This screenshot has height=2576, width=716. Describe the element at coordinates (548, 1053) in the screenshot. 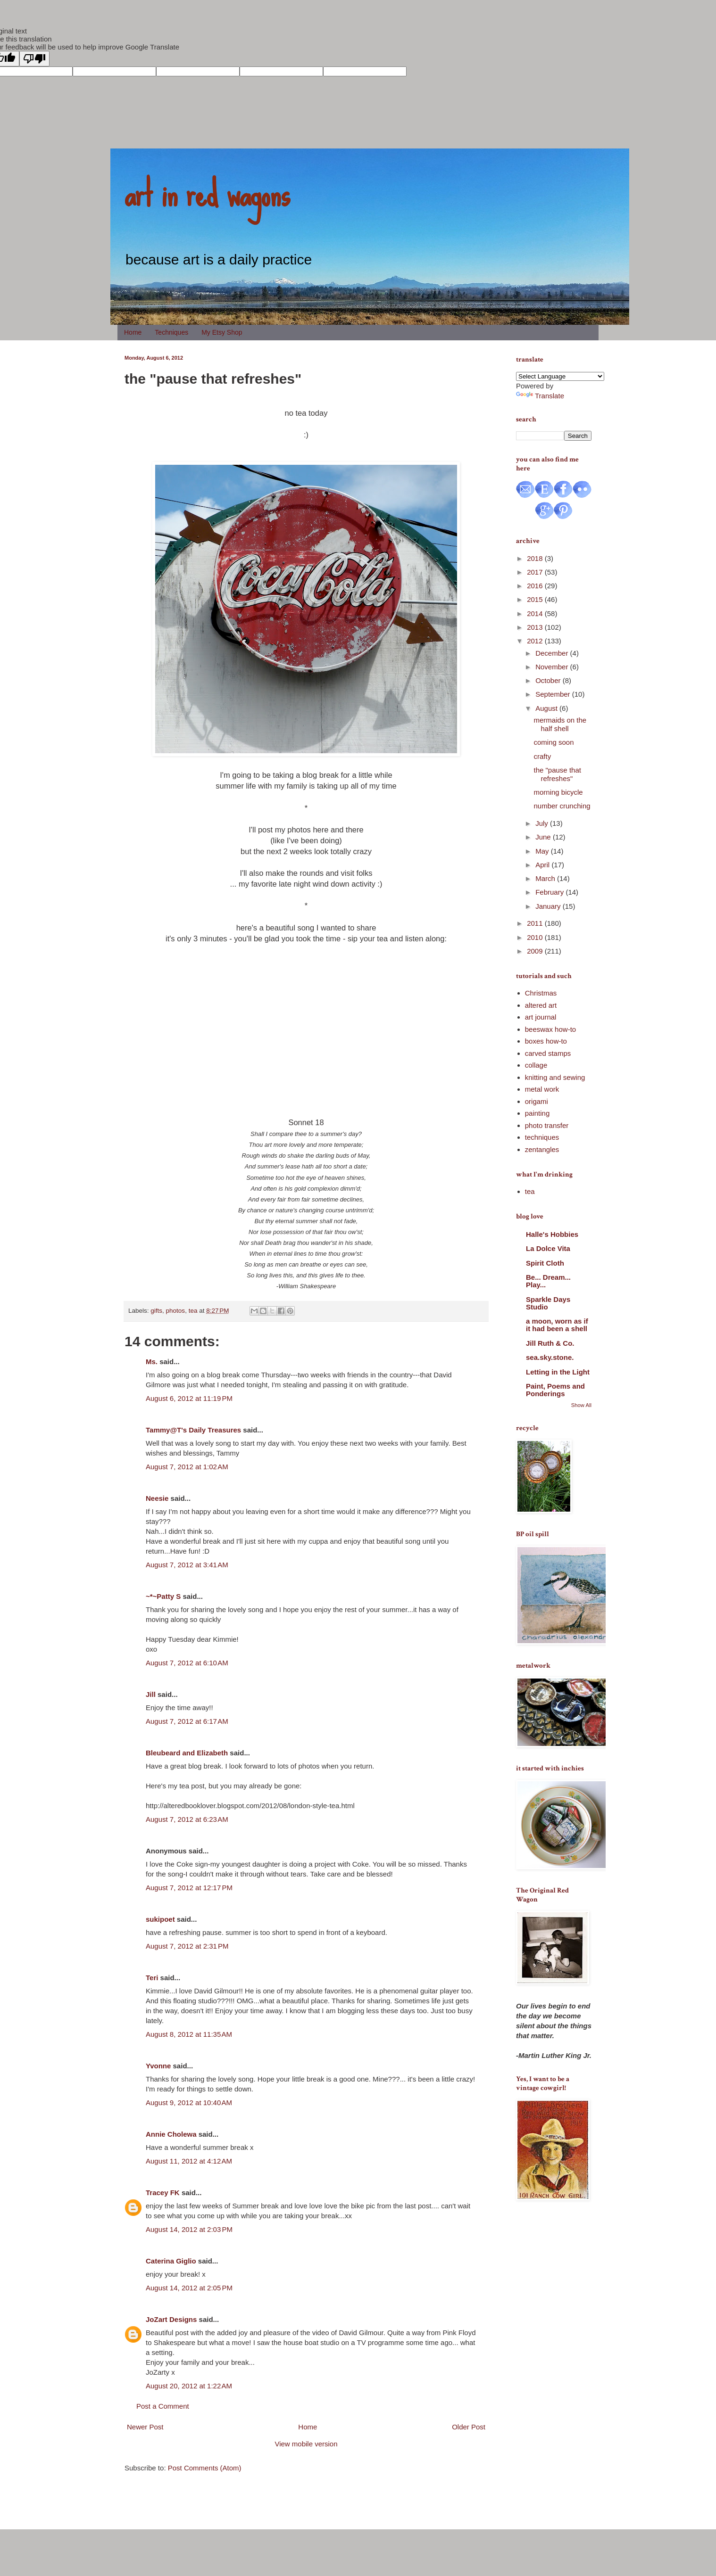

I see `carved stamps` at that location.